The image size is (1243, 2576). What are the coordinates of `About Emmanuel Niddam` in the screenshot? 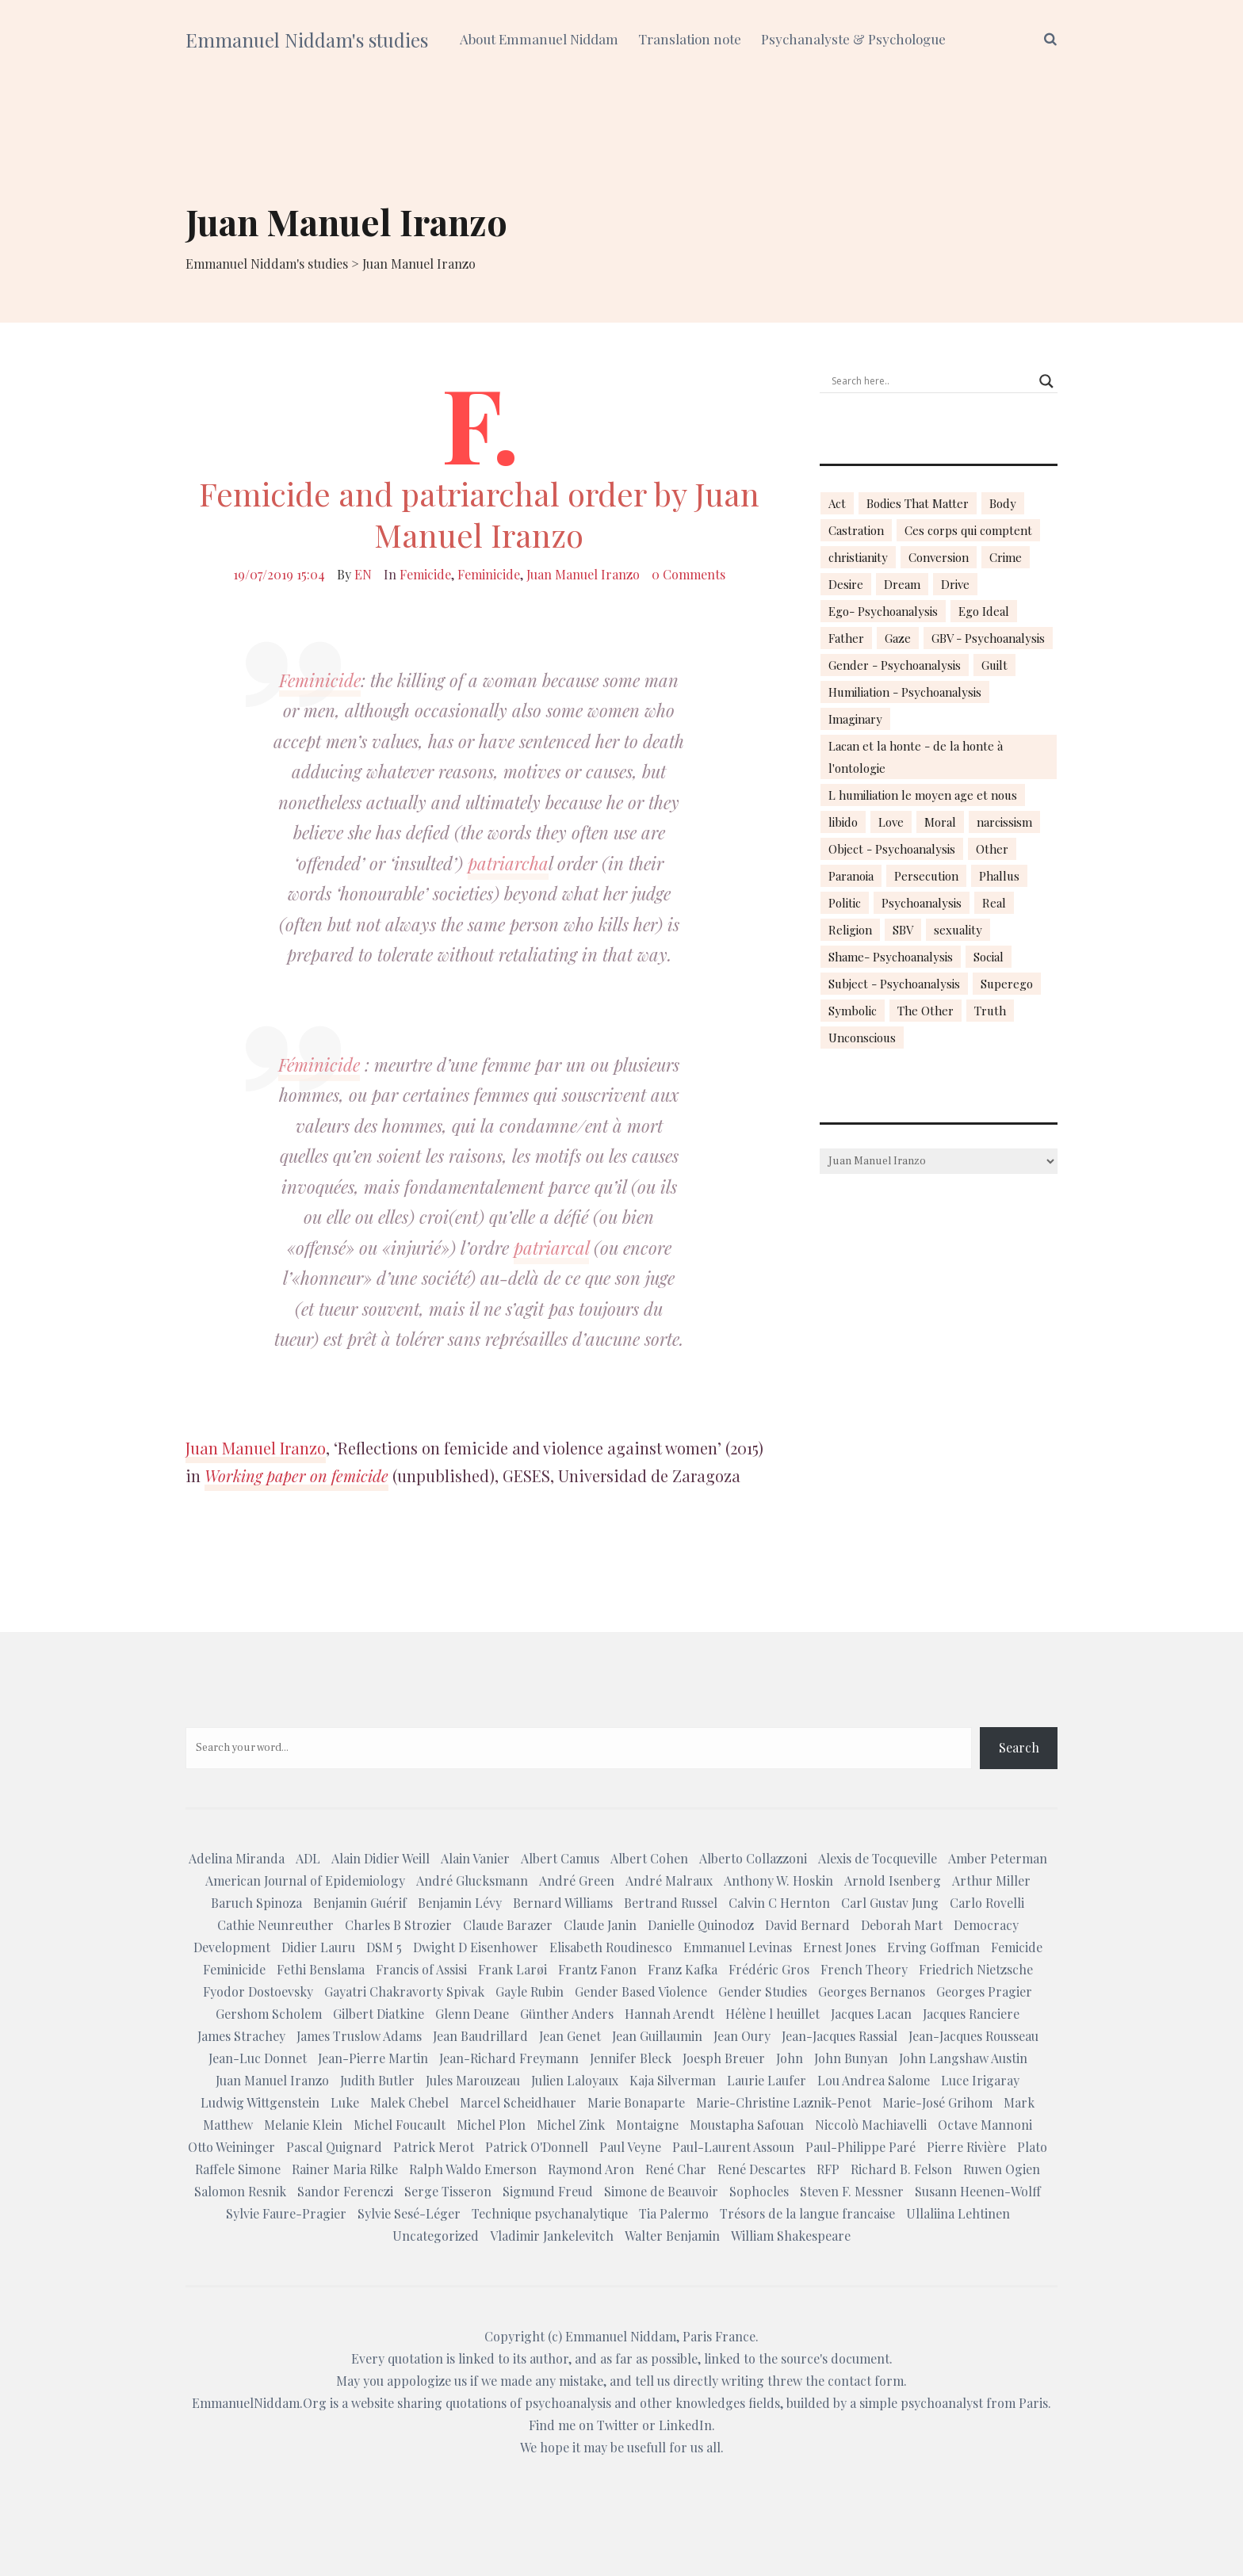 It's located at (539, 39).